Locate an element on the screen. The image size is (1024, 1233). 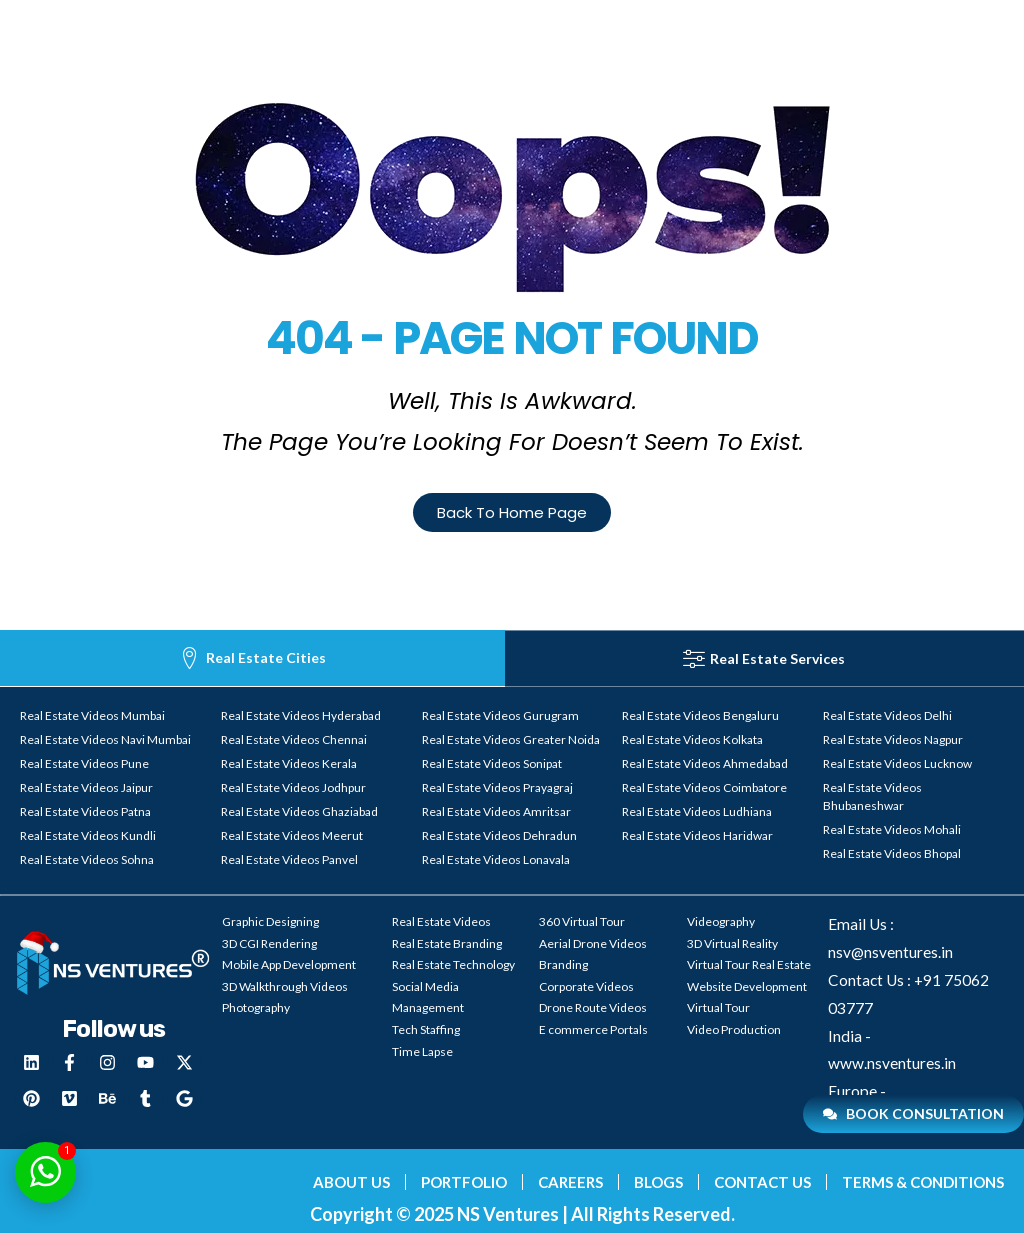
Real Estate Technology is located at coordinates (453, 964).